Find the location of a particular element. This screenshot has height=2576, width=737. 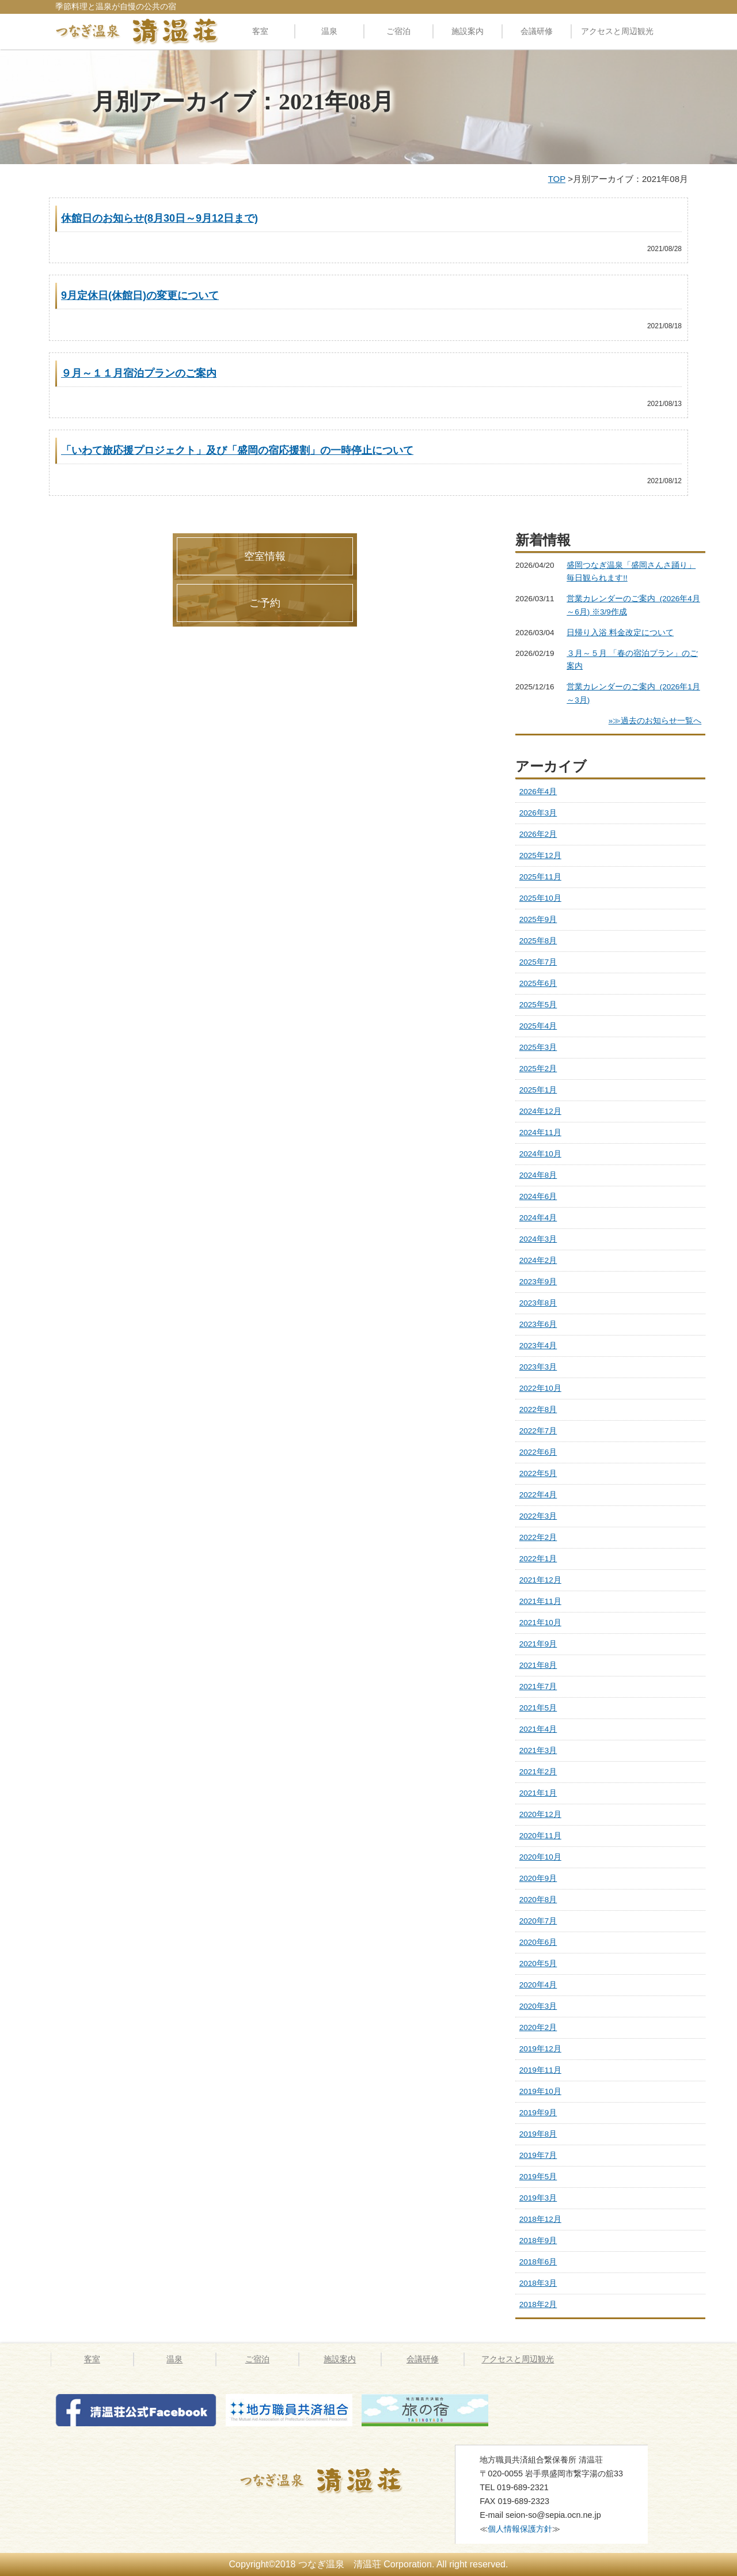

2025年3月 is located at coordinates (538, 1047).